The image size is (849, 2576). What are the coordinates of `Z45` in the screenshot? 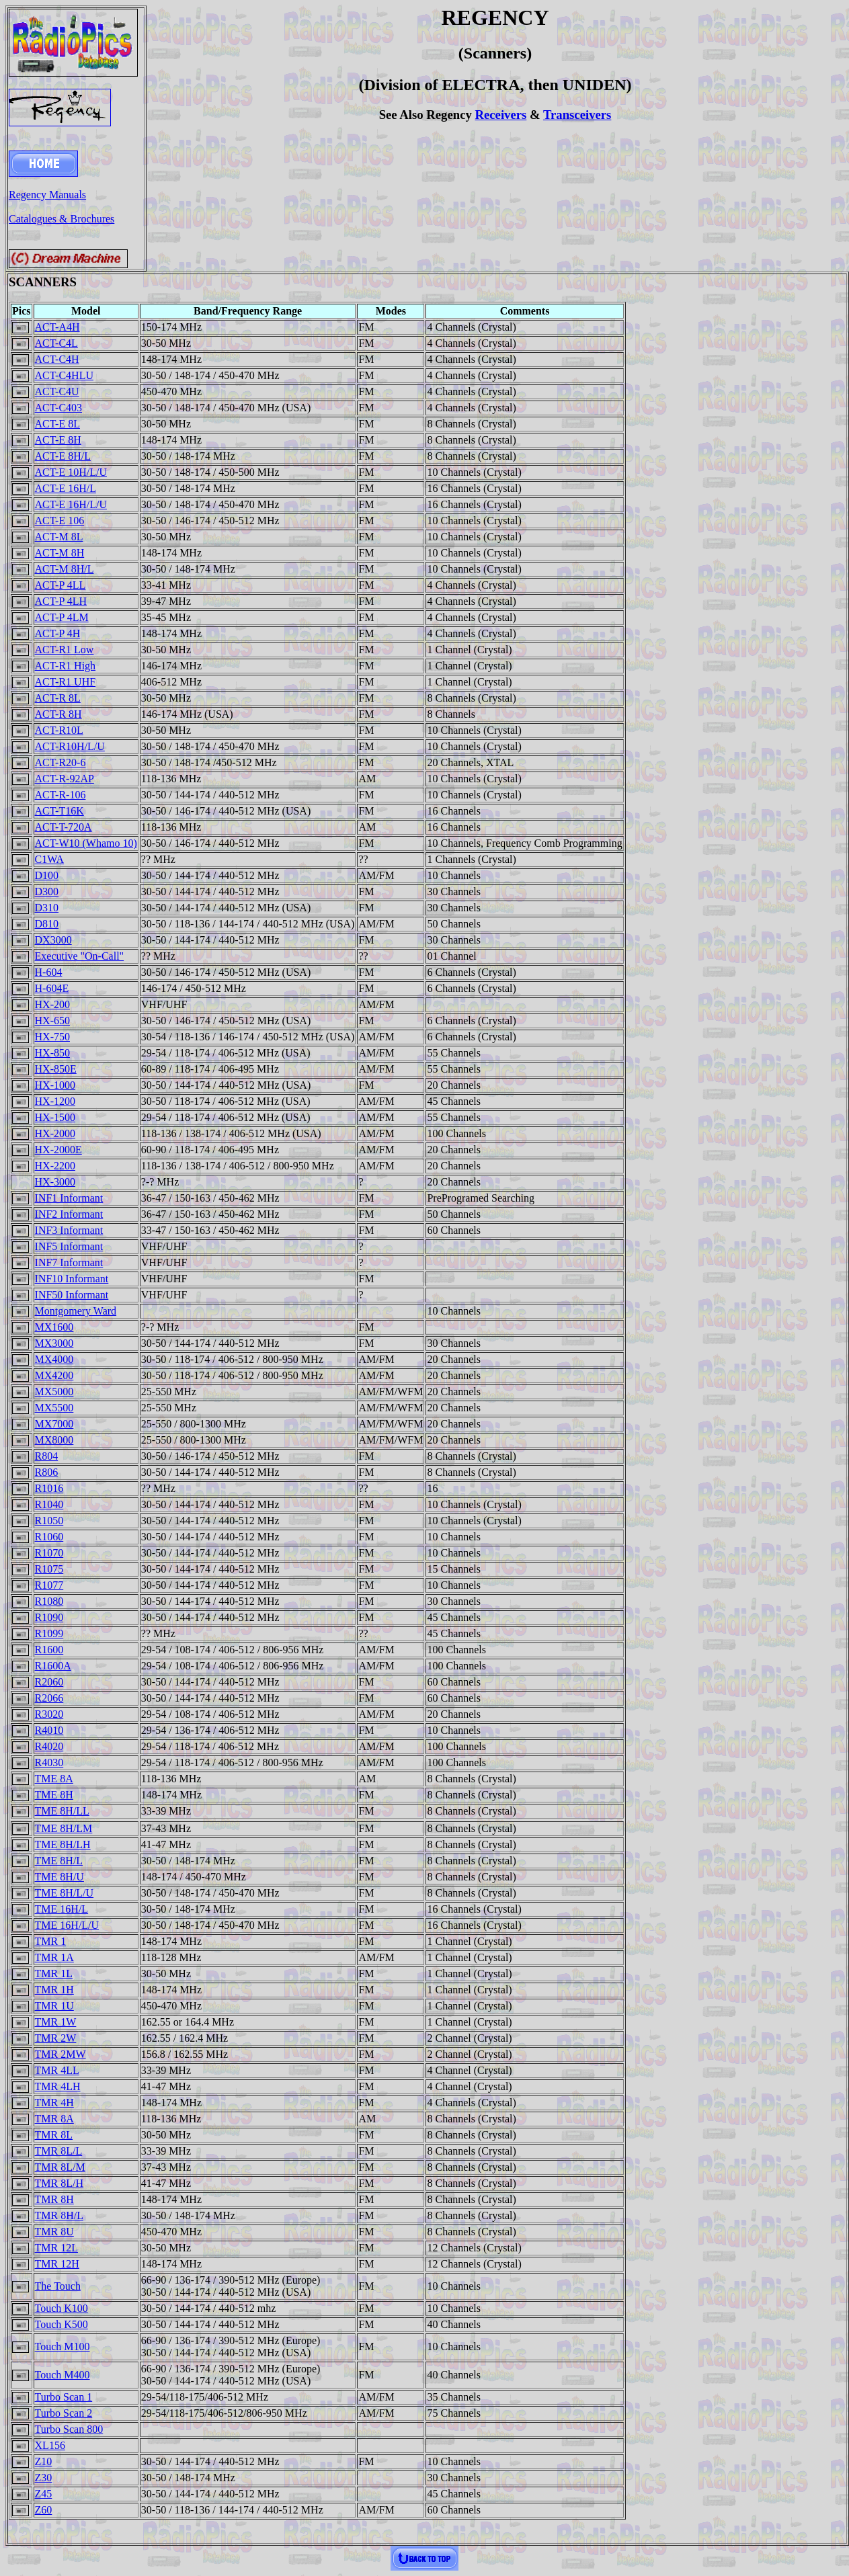 It's located at (43, 2493).